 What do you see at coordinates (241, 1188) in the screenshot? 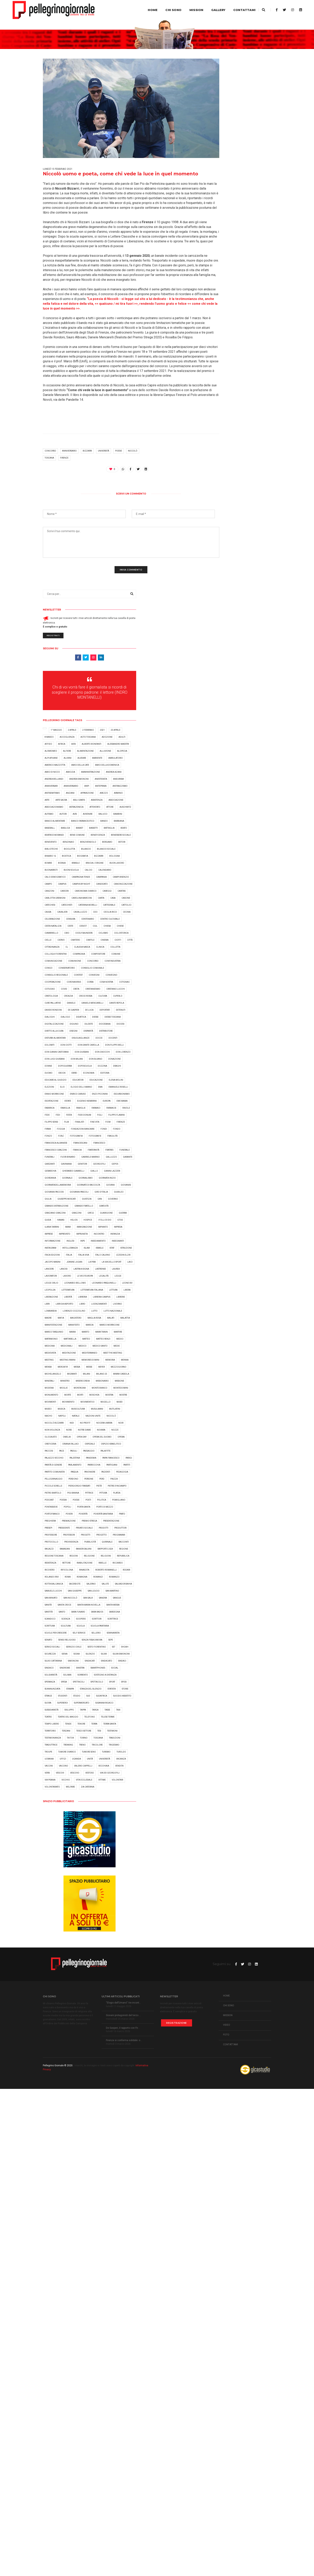
I see `i folli di Dio` at bounding box center [241, 1188].